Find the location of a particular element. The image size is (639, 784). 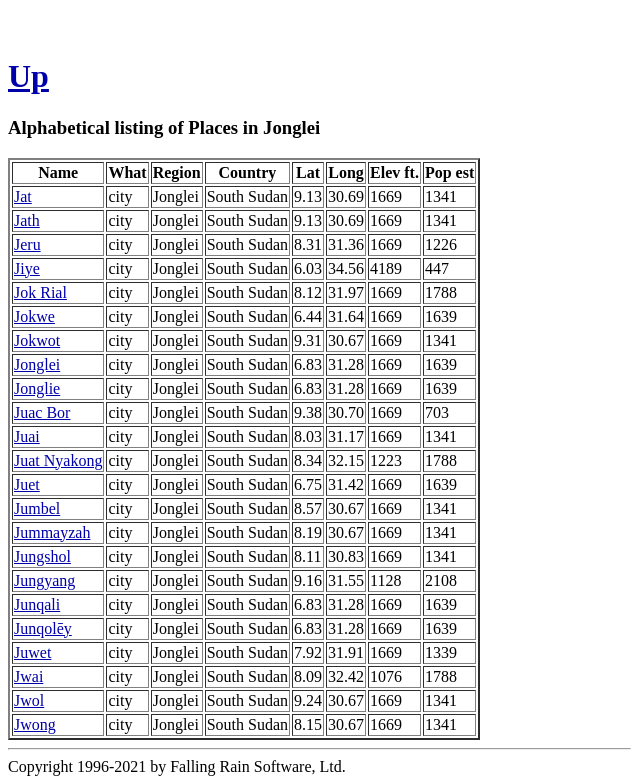

Jiye is located at coordinates (27, 268).